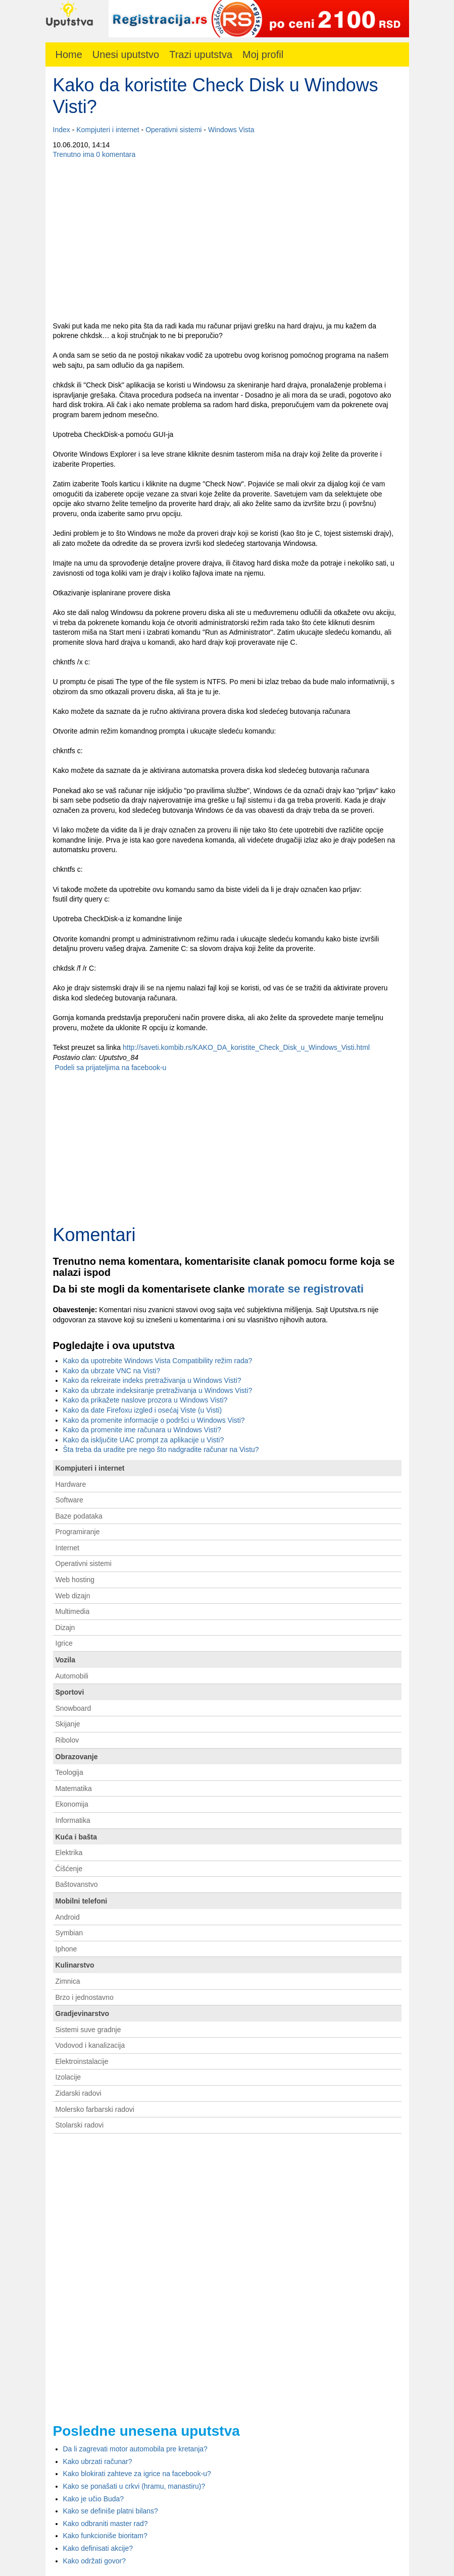  Describe the element at coordinates (77, 1884) in the screenshot. I see `Baštovanstvo` at that location.